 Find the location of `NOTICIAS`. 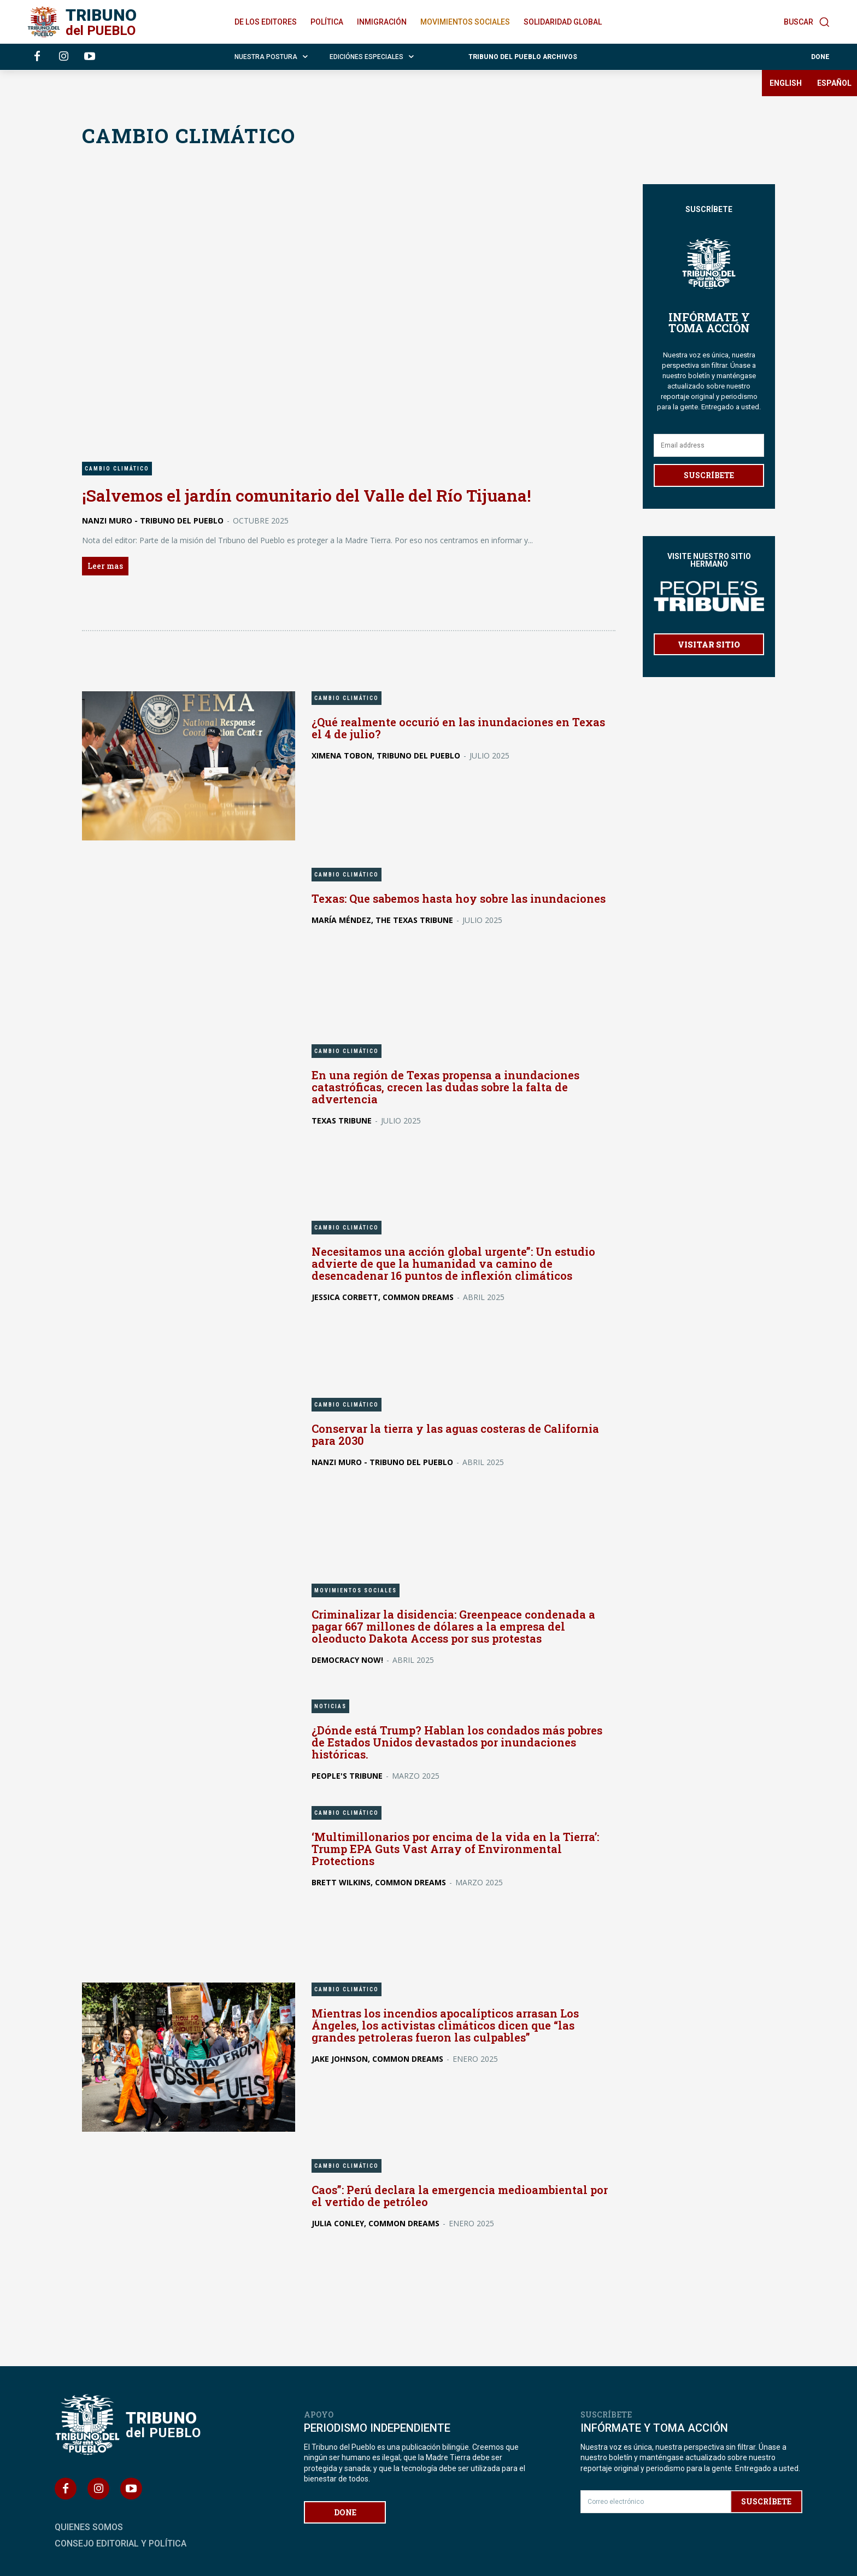

NOTICIAS is located at coordinates (330, 1706).